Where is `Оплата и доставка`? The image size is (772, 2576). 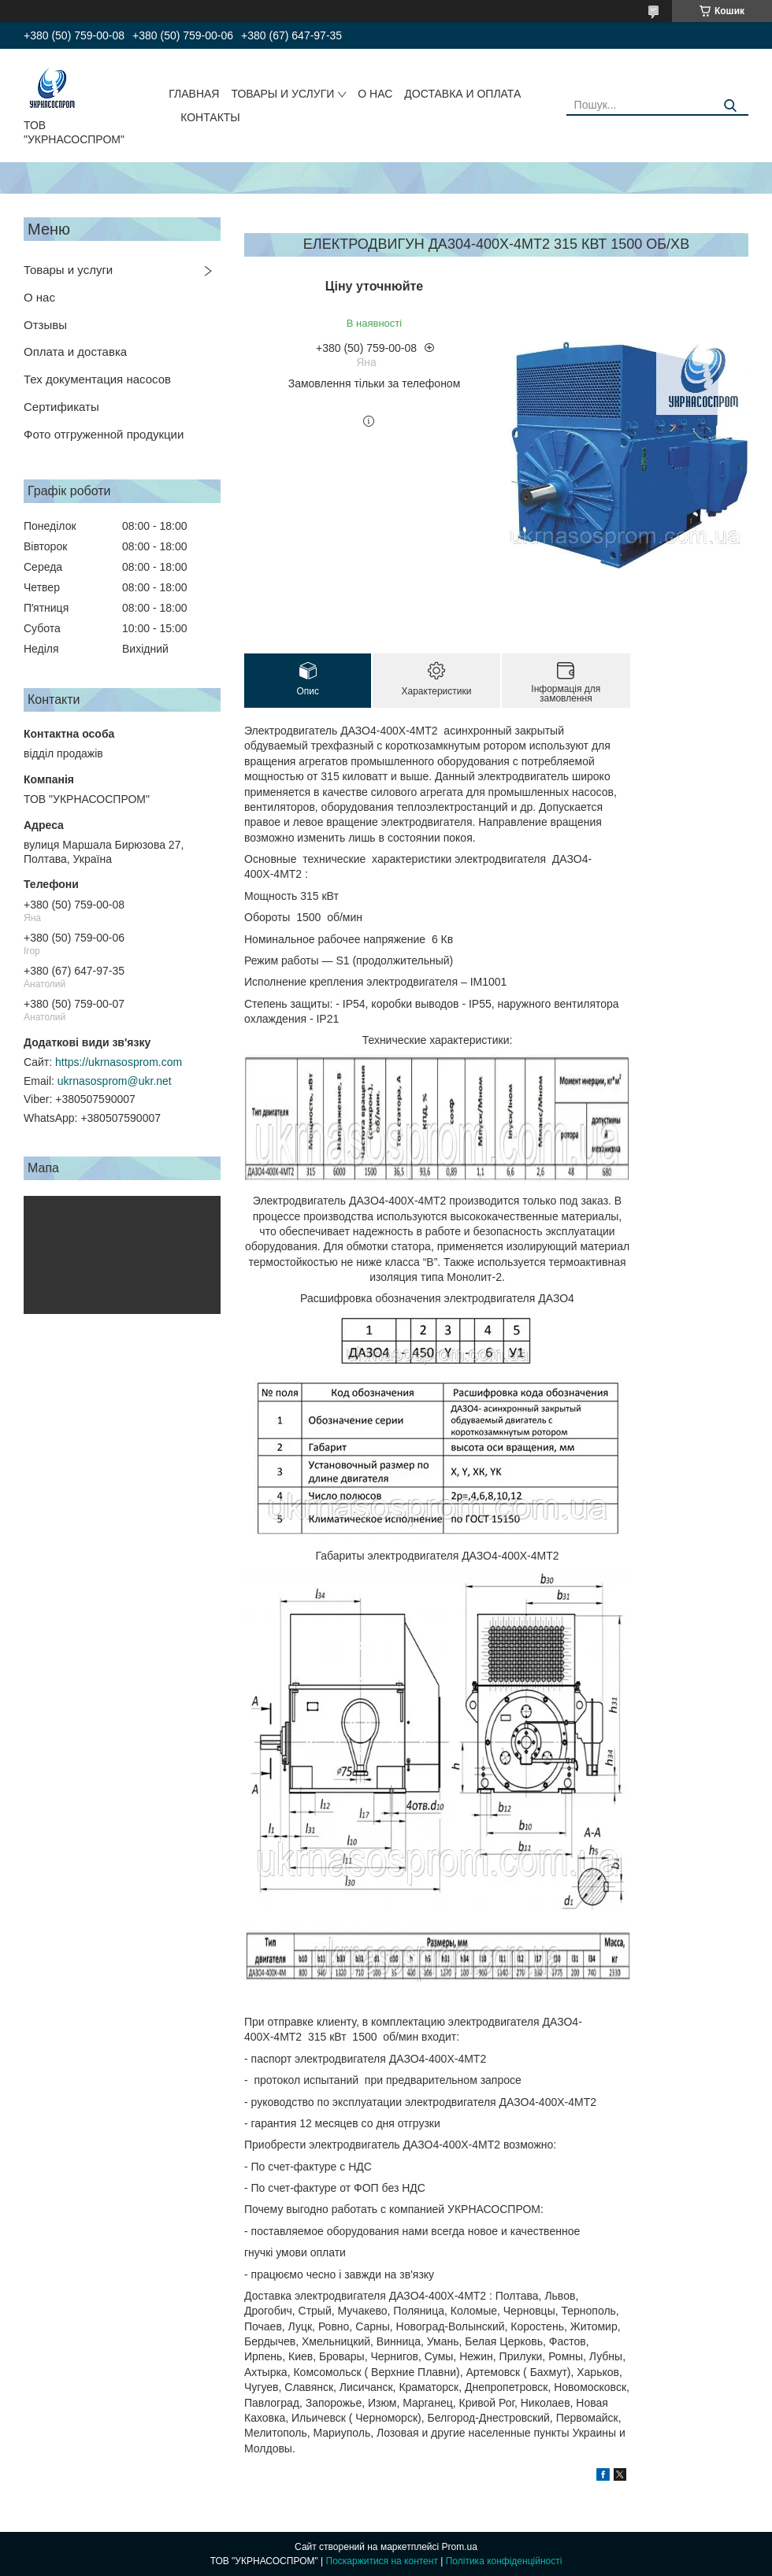
Оплата и доставка is located at coordinates (75, 351).